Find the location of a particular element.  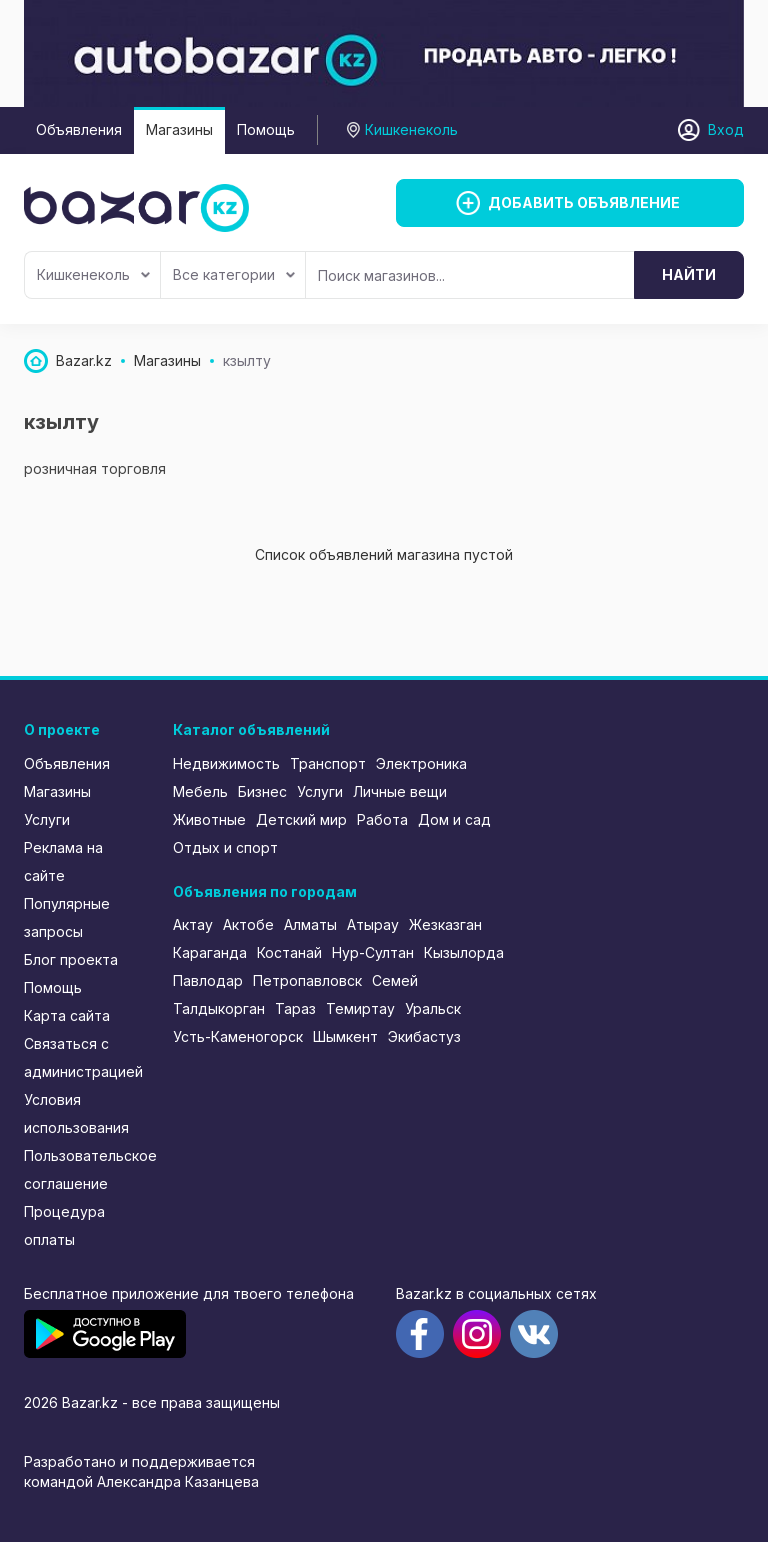

Актобе is located at coordinates (248, 924).